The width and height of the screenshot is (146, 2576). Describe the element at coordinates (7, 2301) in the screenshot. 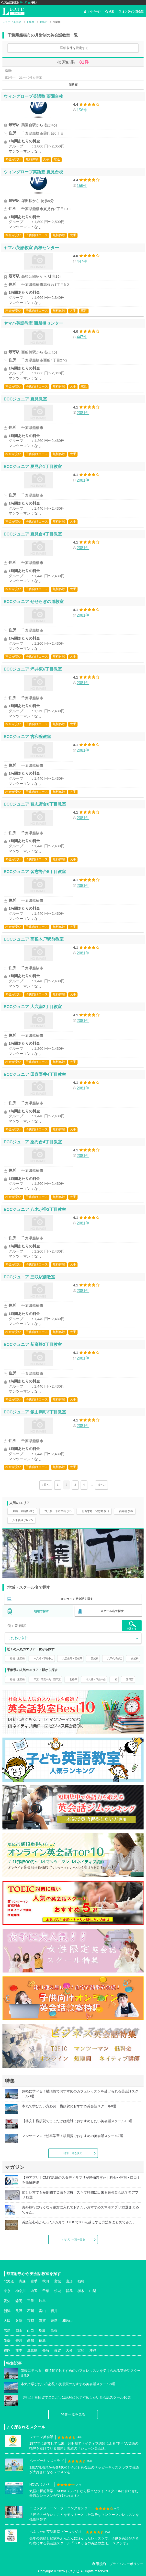

I see `愛知` at that location.